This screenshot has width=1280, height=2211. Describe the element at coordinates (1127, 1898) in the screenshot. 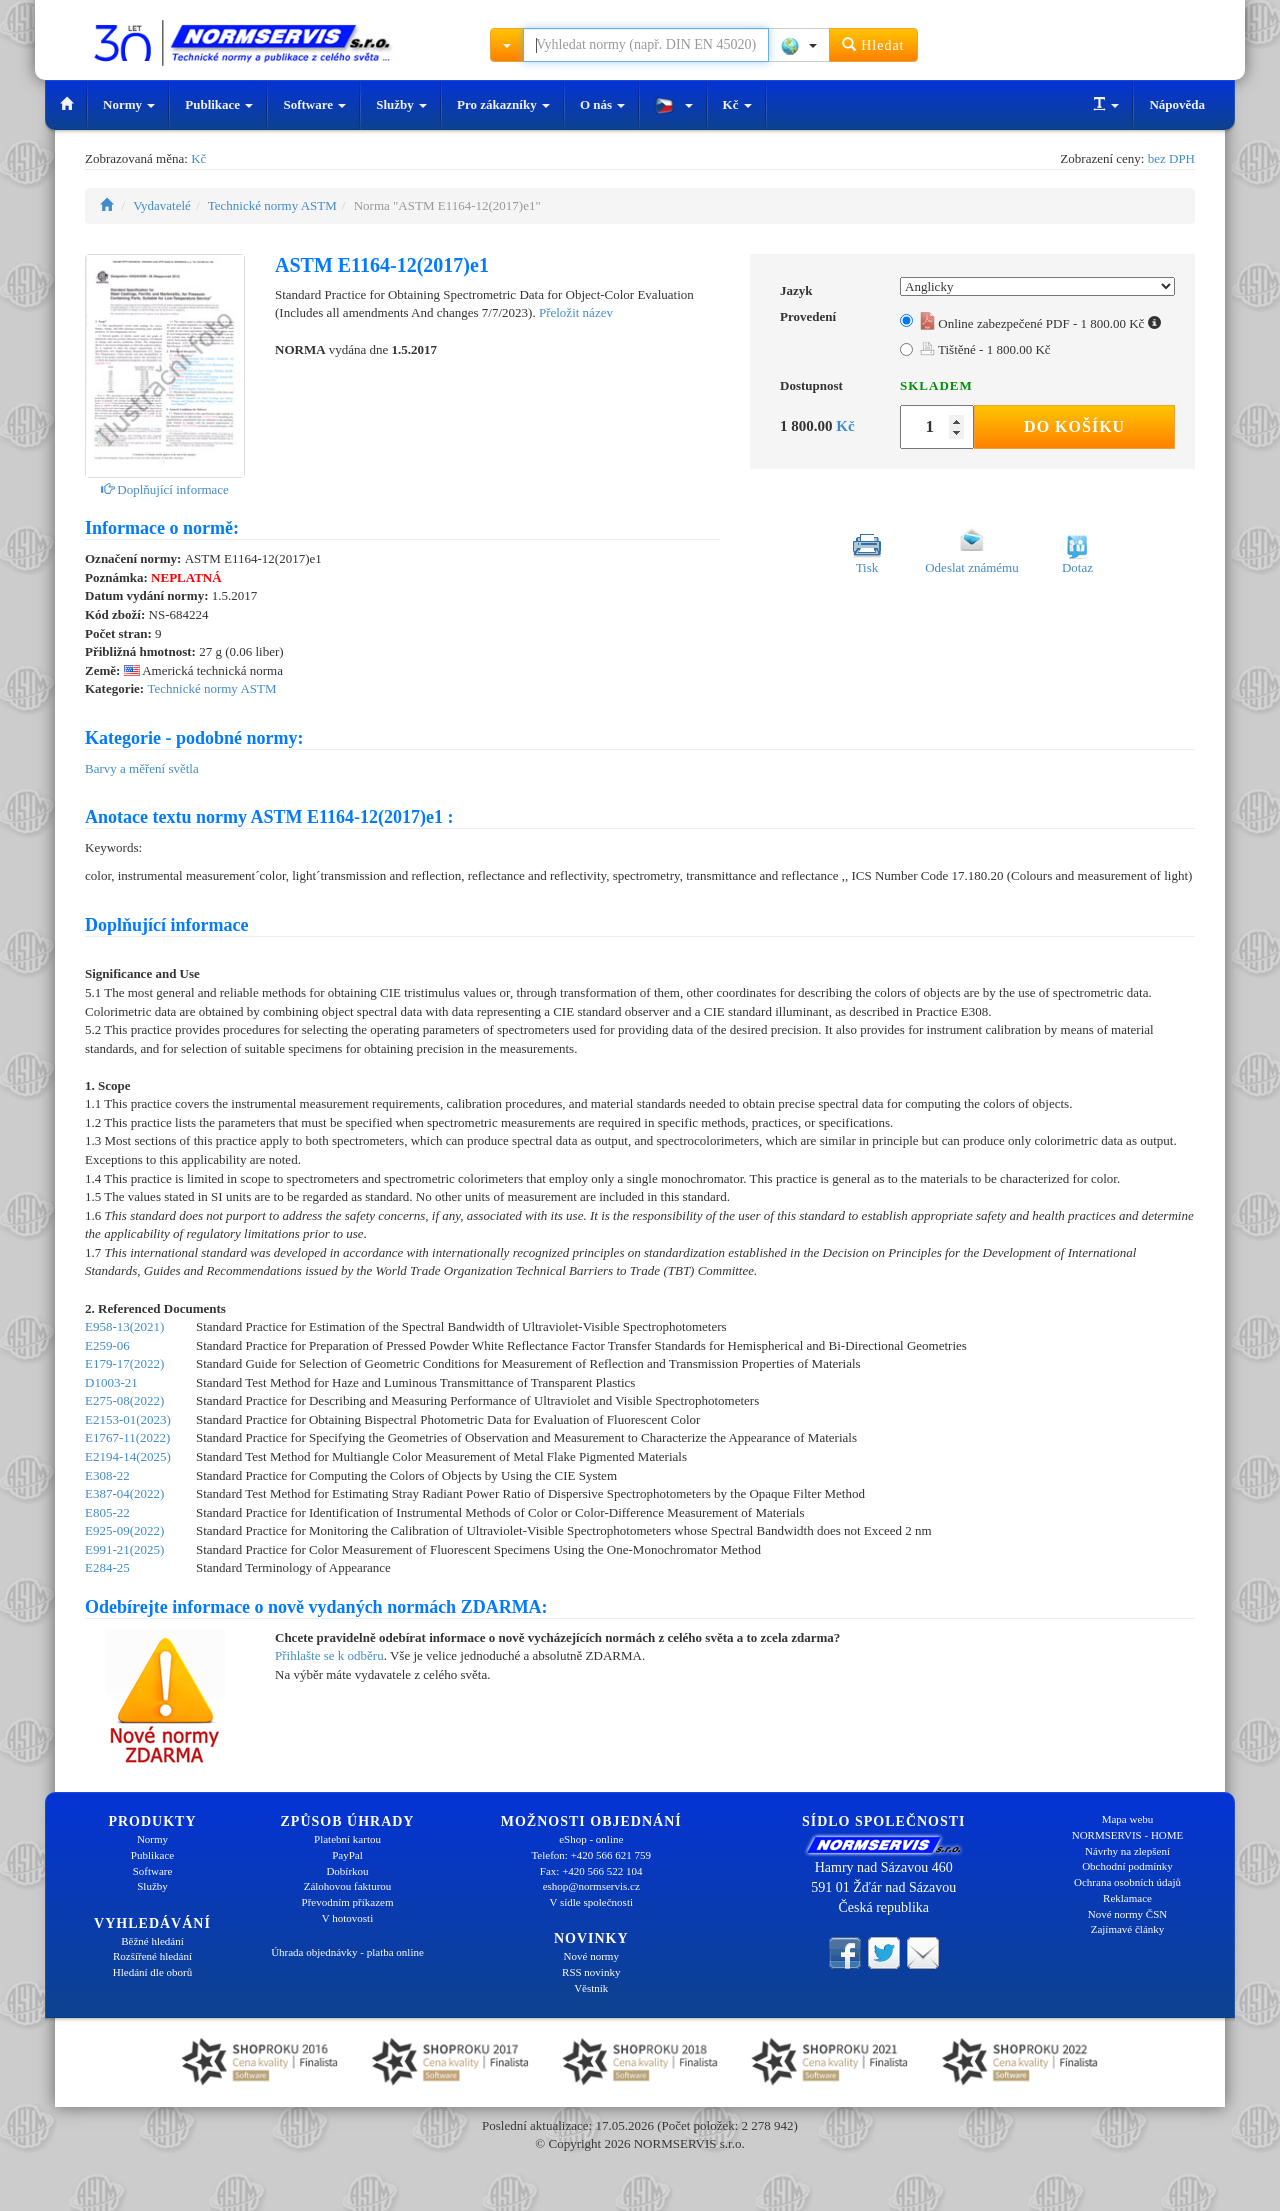

I see `Reklamace` at that location.